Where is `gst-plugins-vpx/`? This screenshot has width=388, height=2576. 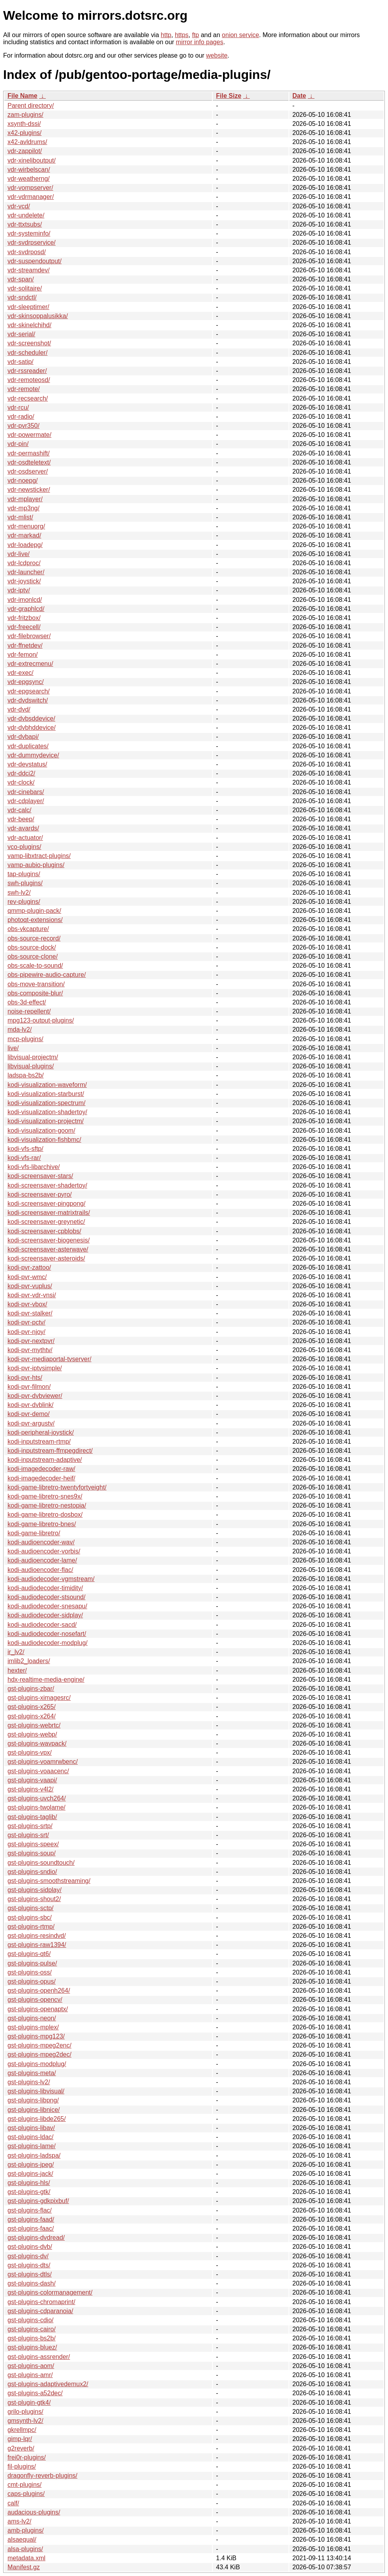 gst-plugins-vpx/ is located at coordinates (29, 1752).